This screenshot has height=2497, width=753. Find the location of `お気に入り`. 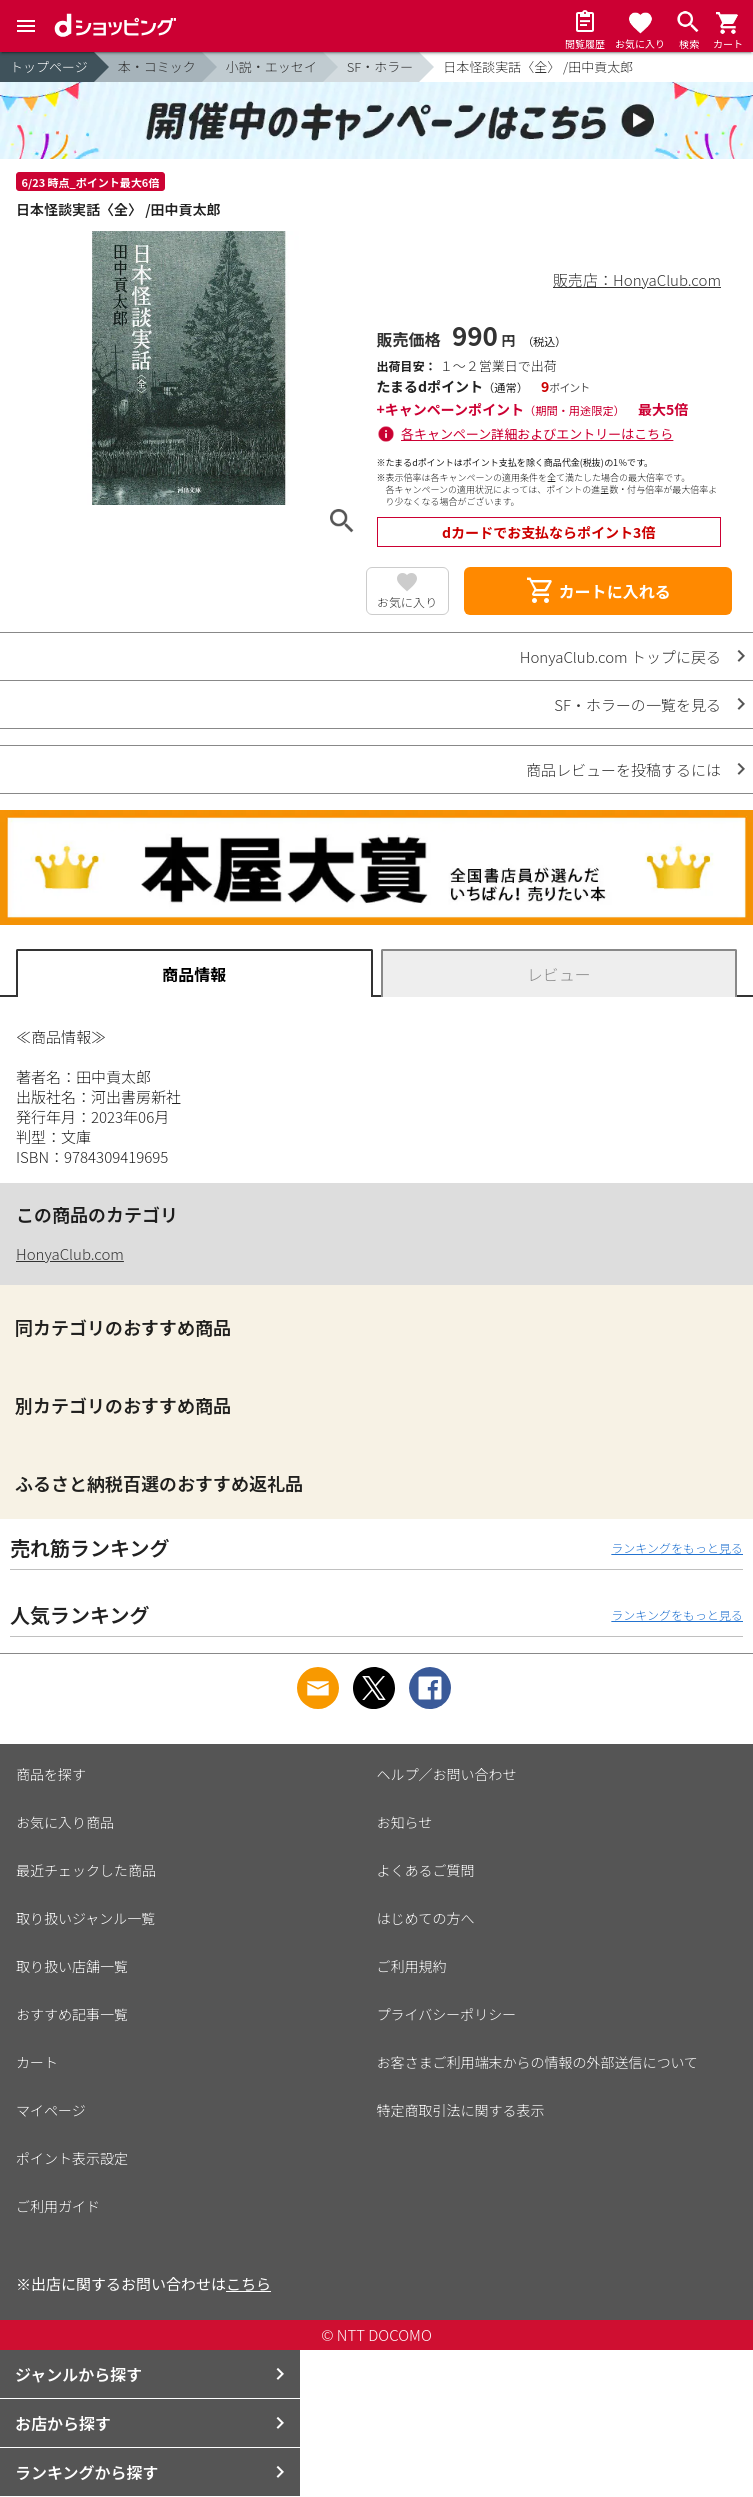

お気に入り is located at coordinates (407, 601).